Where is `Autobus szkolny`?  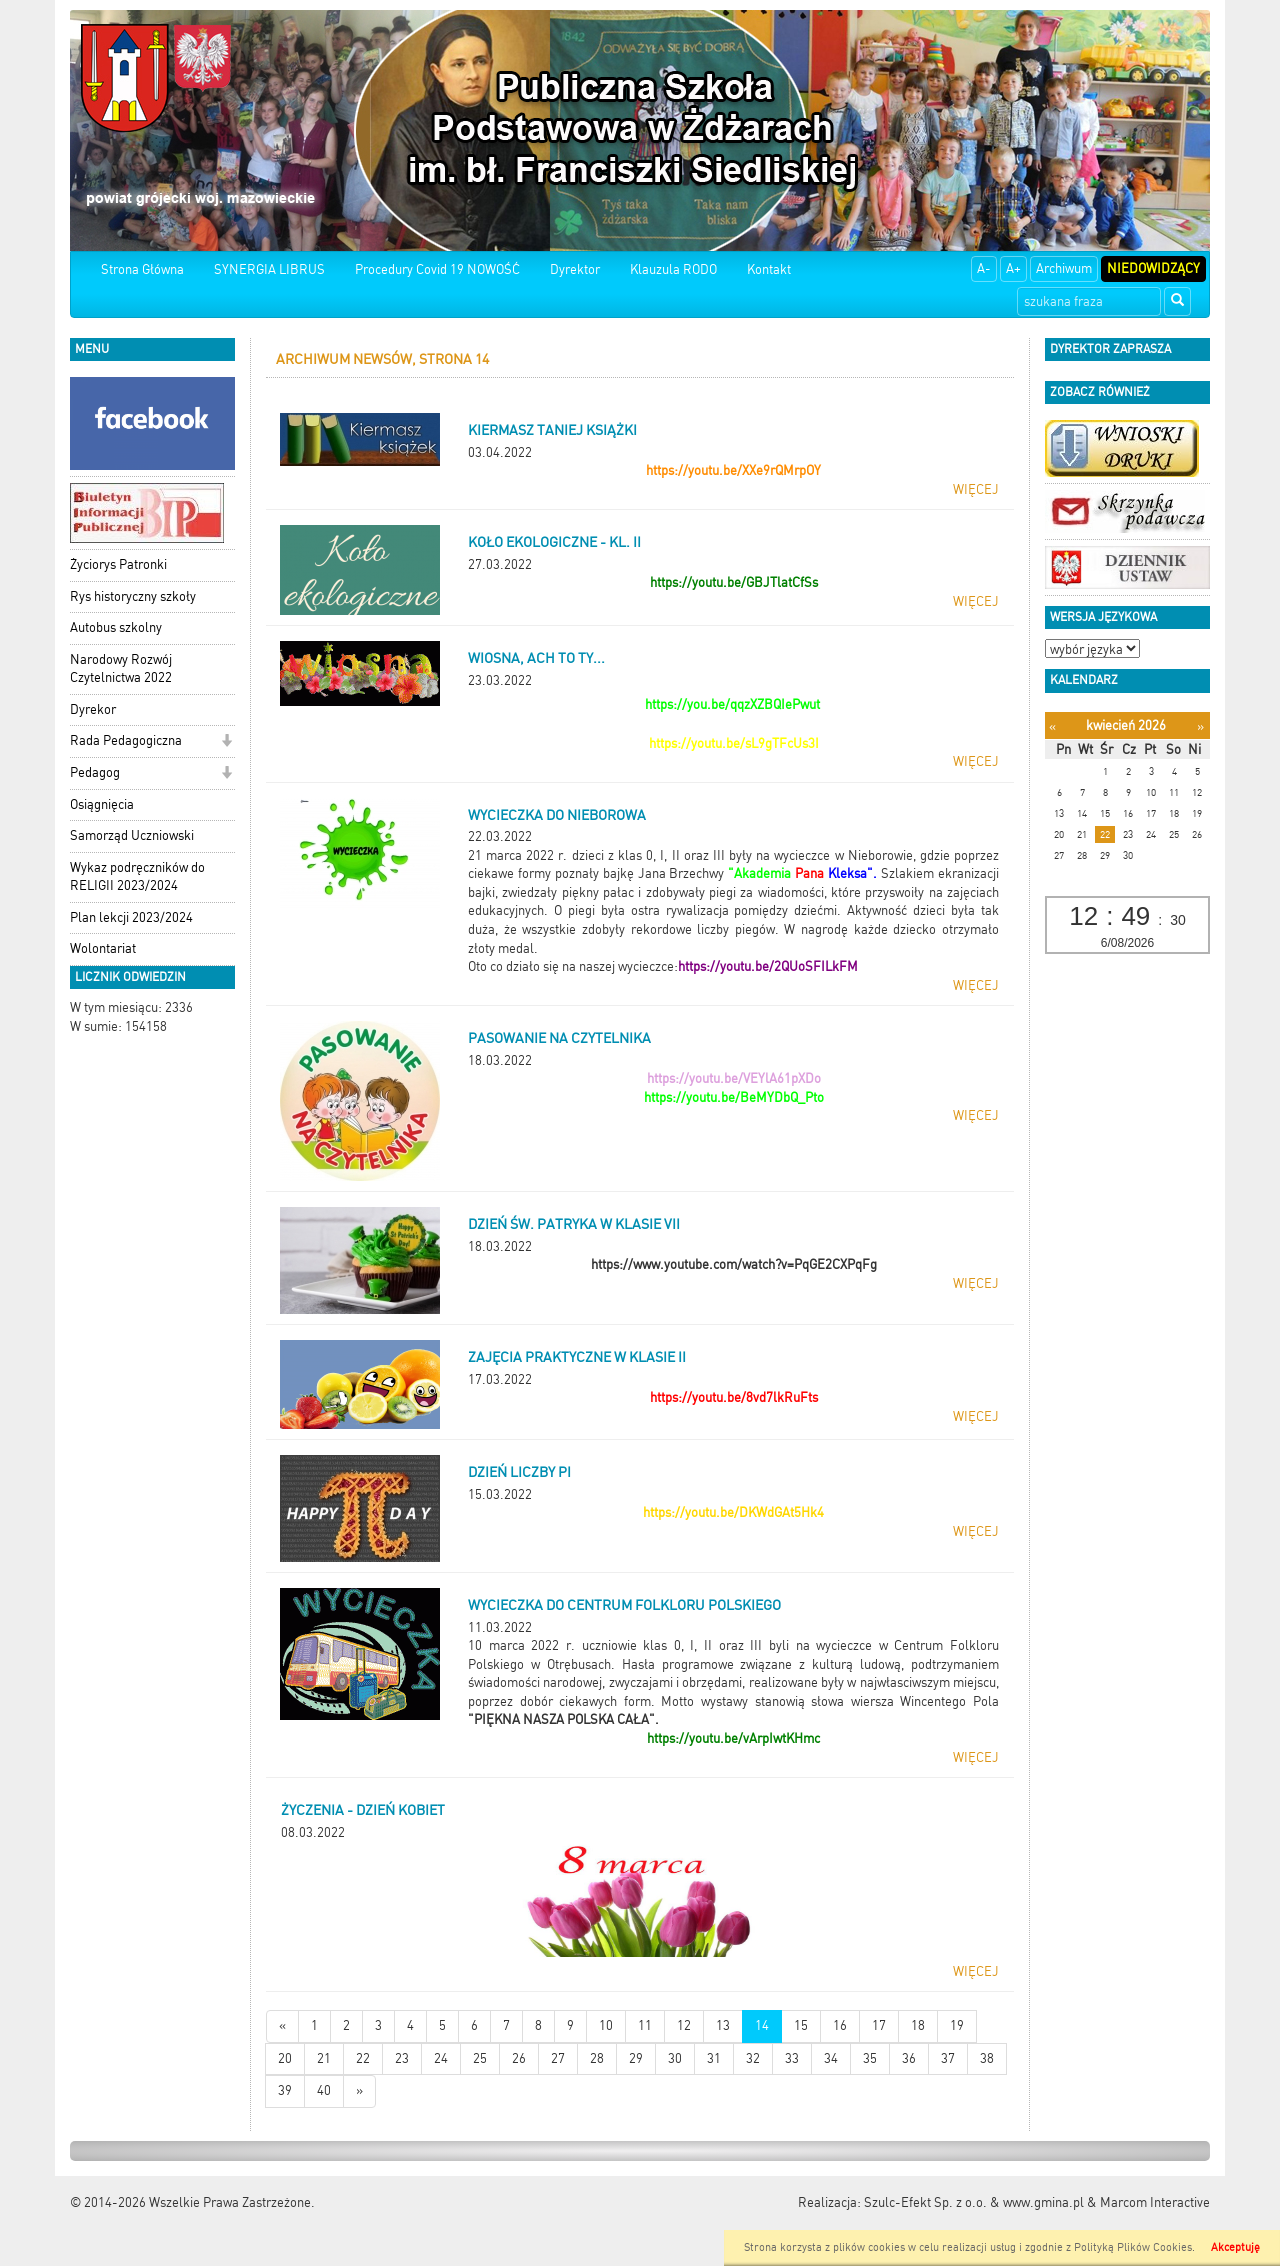
Autobus szkolny is located at coordinates (116, 627).